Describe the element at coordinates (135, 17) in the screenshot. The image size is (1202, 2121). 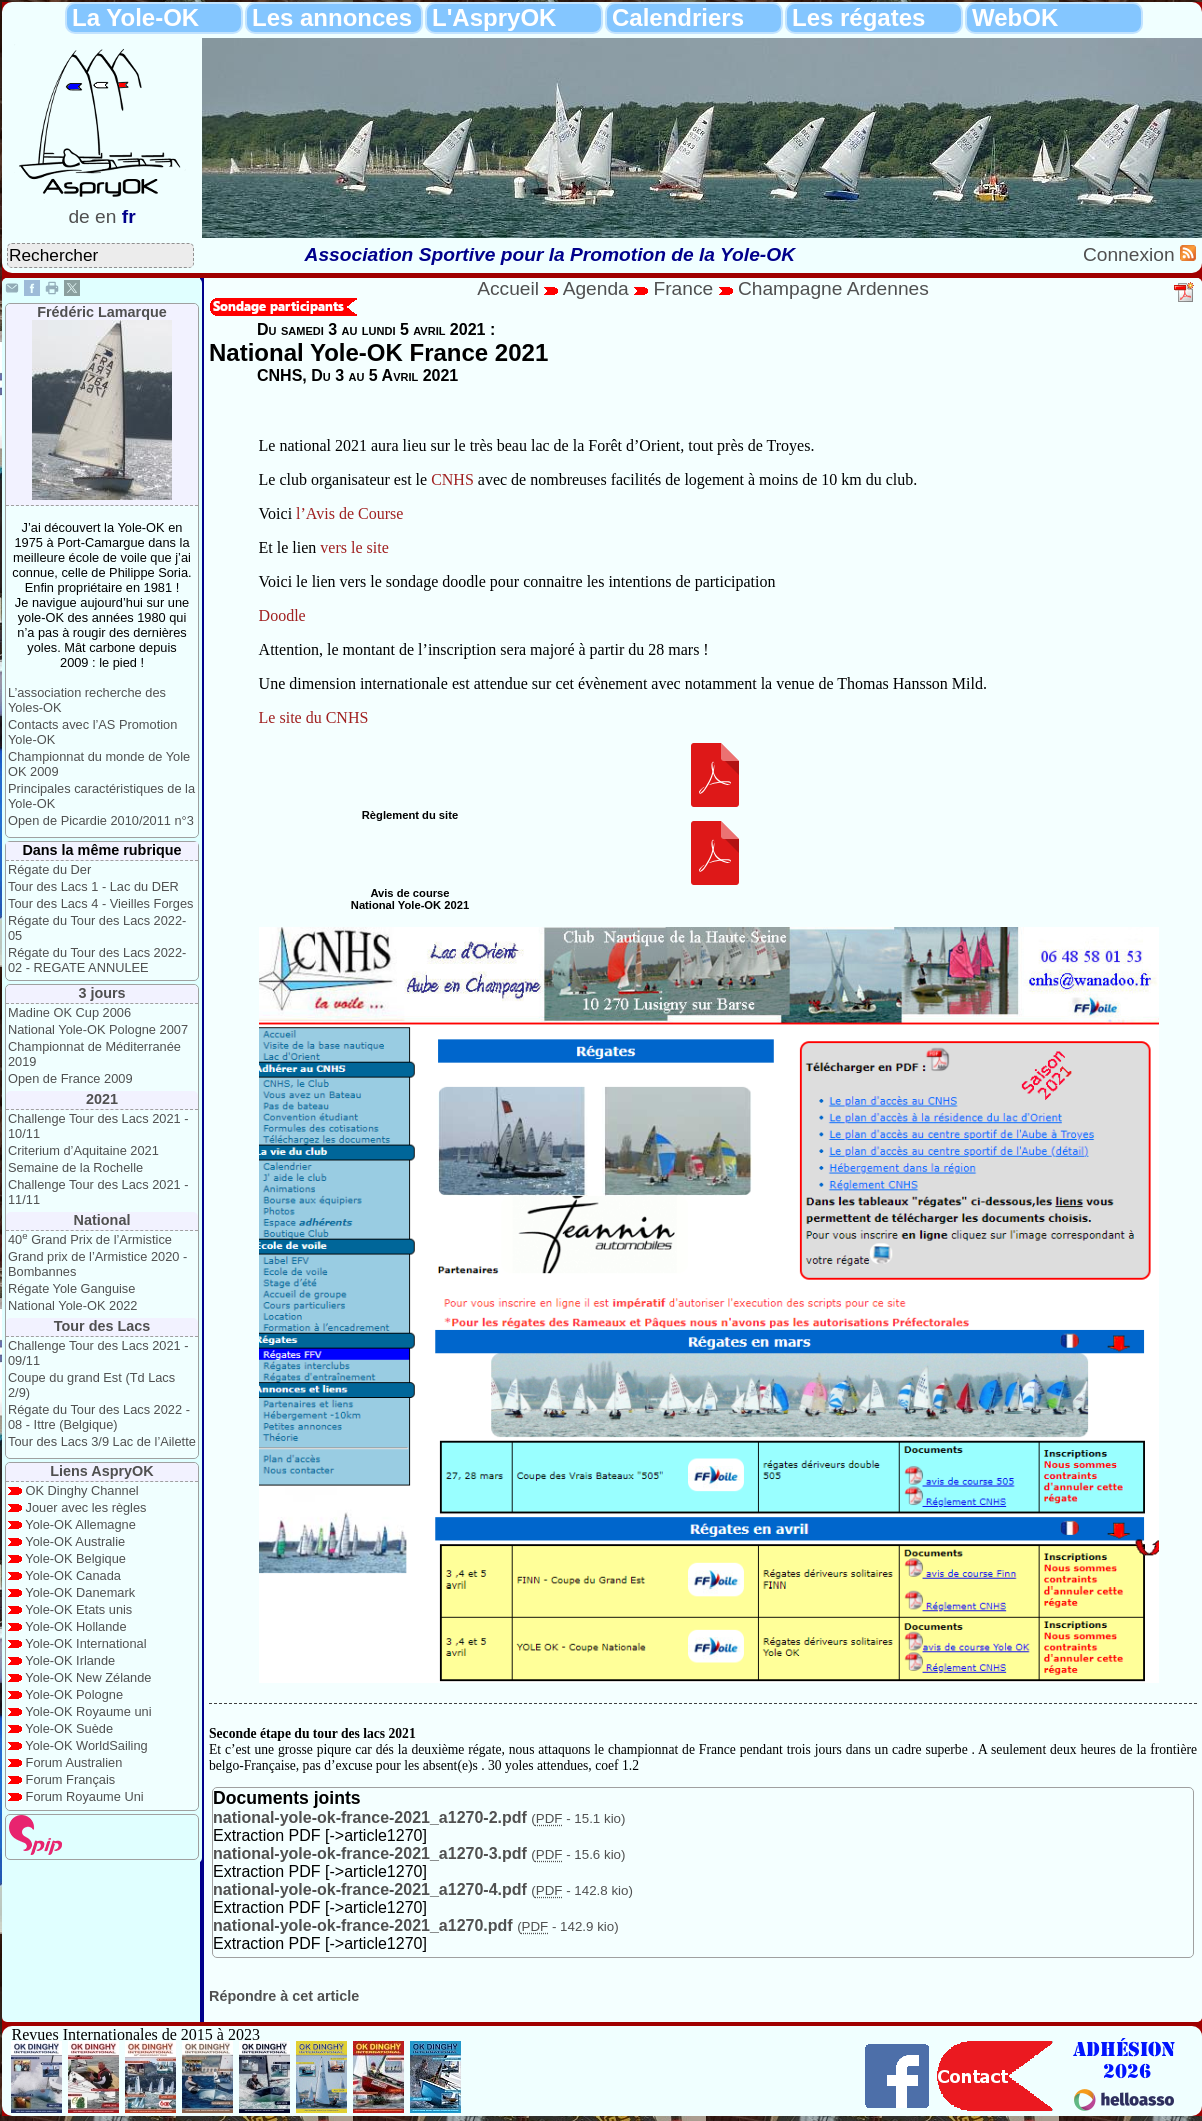
I see `La Yole-OK` at that location.